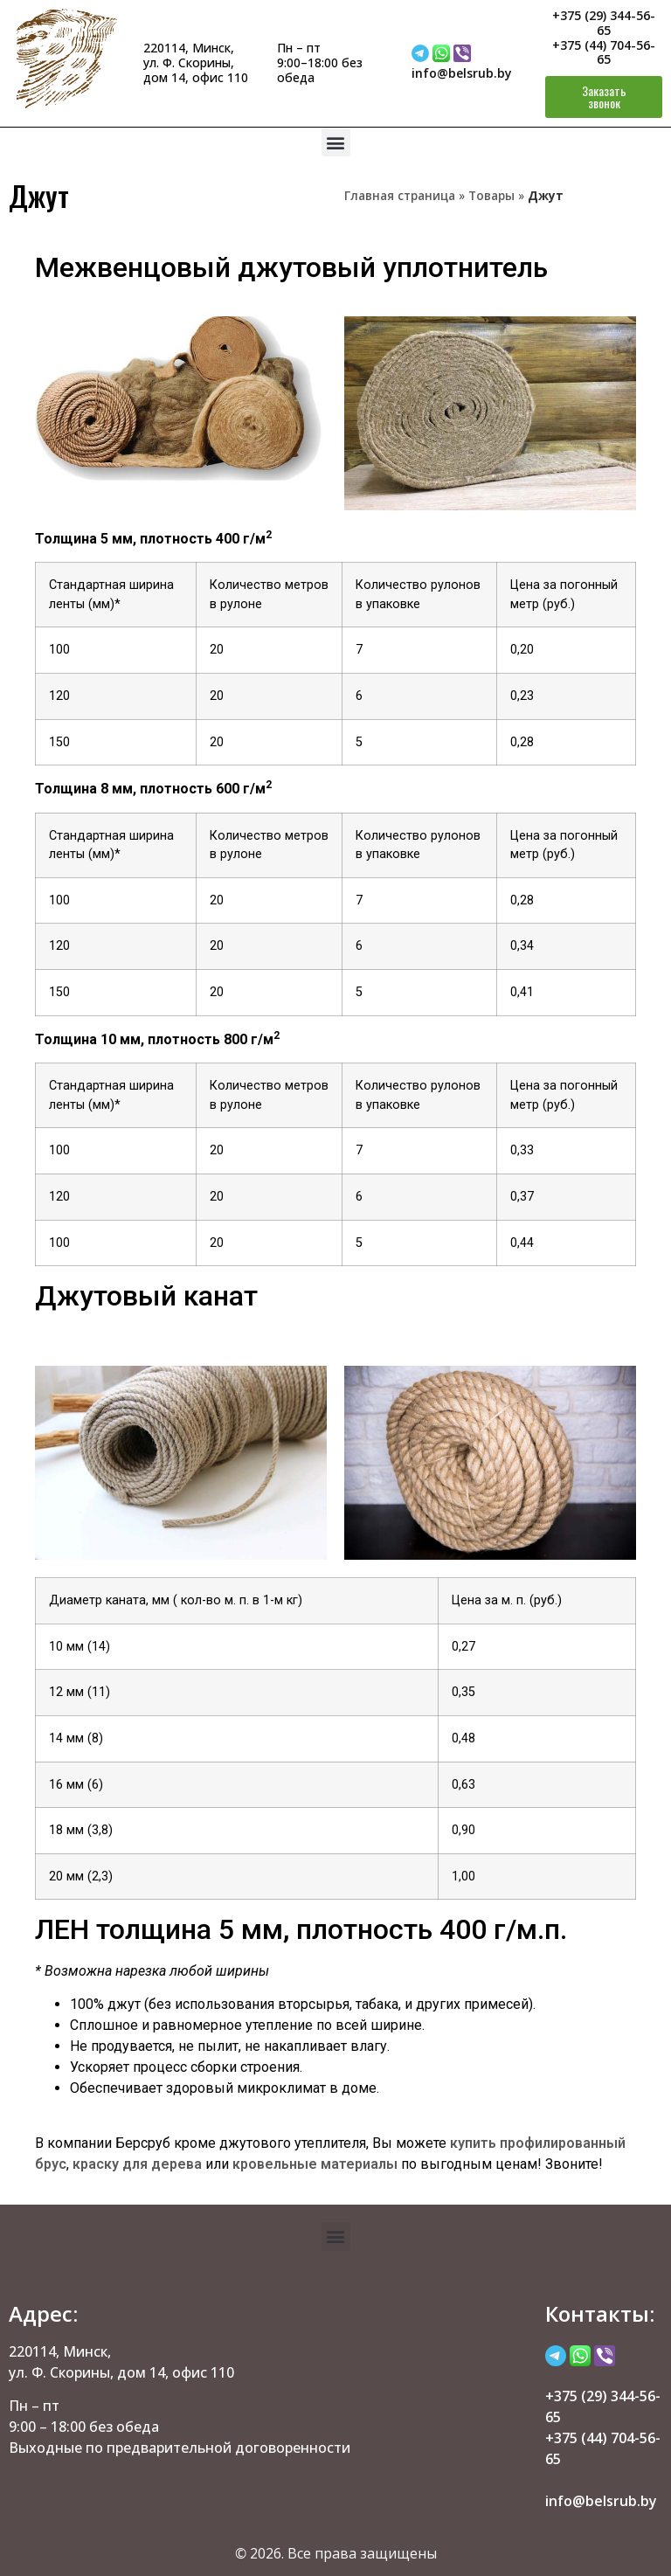 This screenshot has width=671, height=2576. I want to click on Товары, so click(491, 195).